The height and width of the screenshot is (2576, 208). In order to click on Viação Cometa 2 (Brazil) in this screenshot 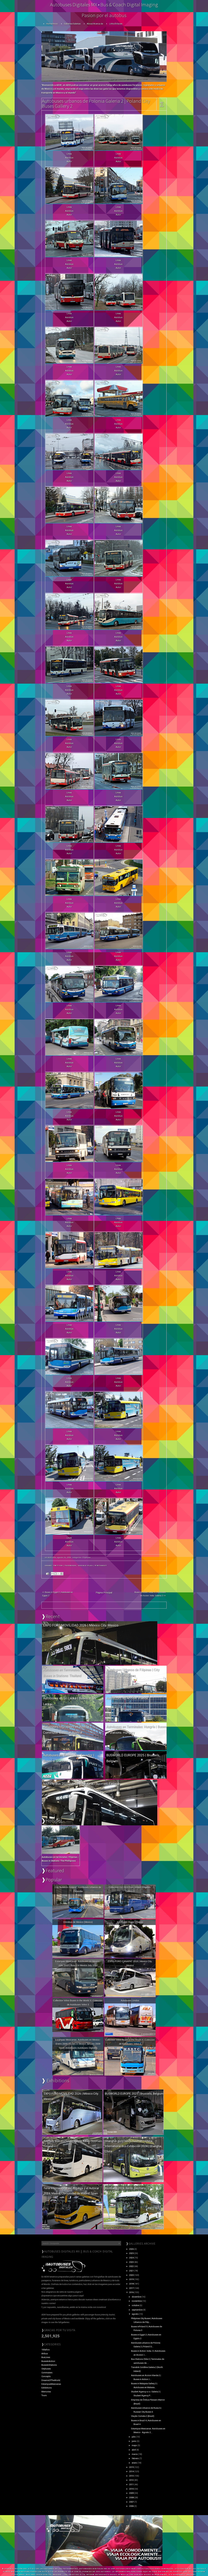, I will do `click(142, 2416)`.